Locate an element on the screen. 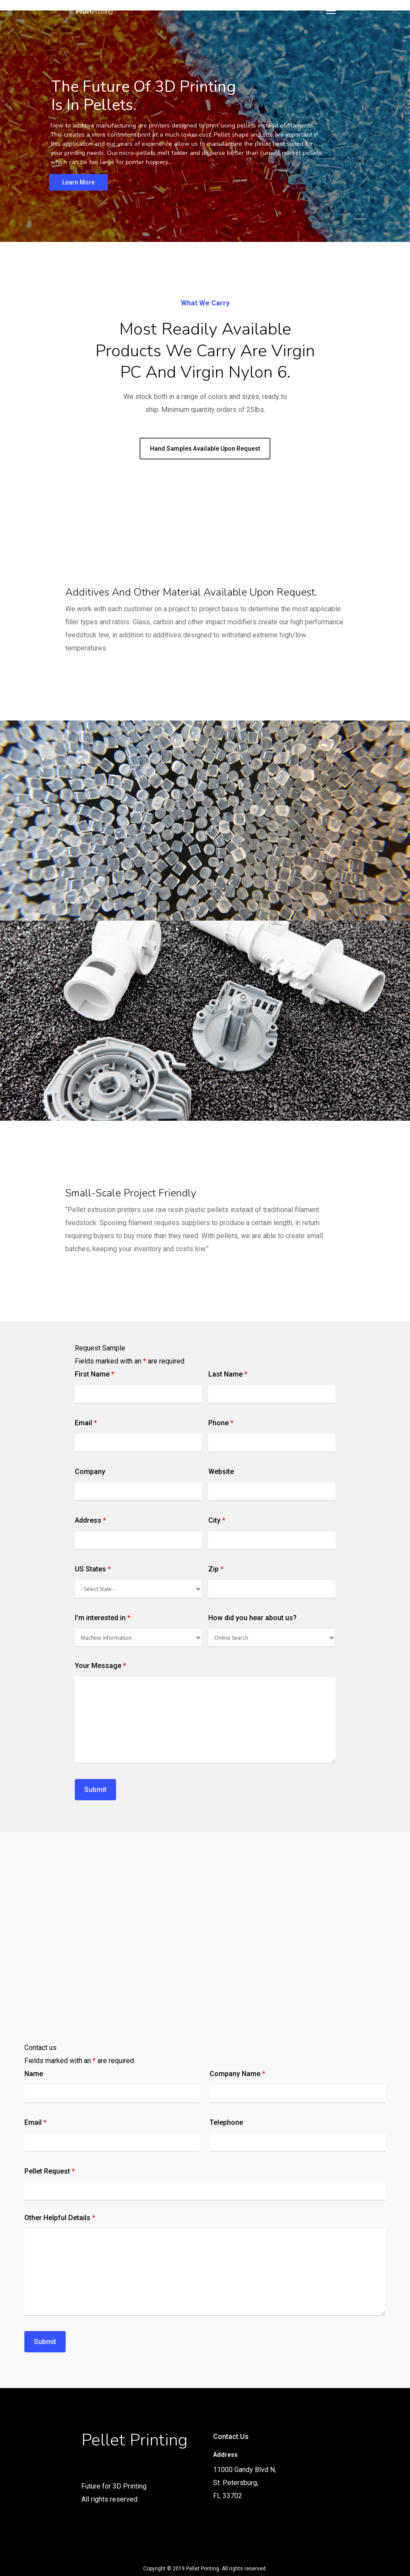 The image size is (410, 2576). How did you hear about us? is located at coordinates (252, 1618).